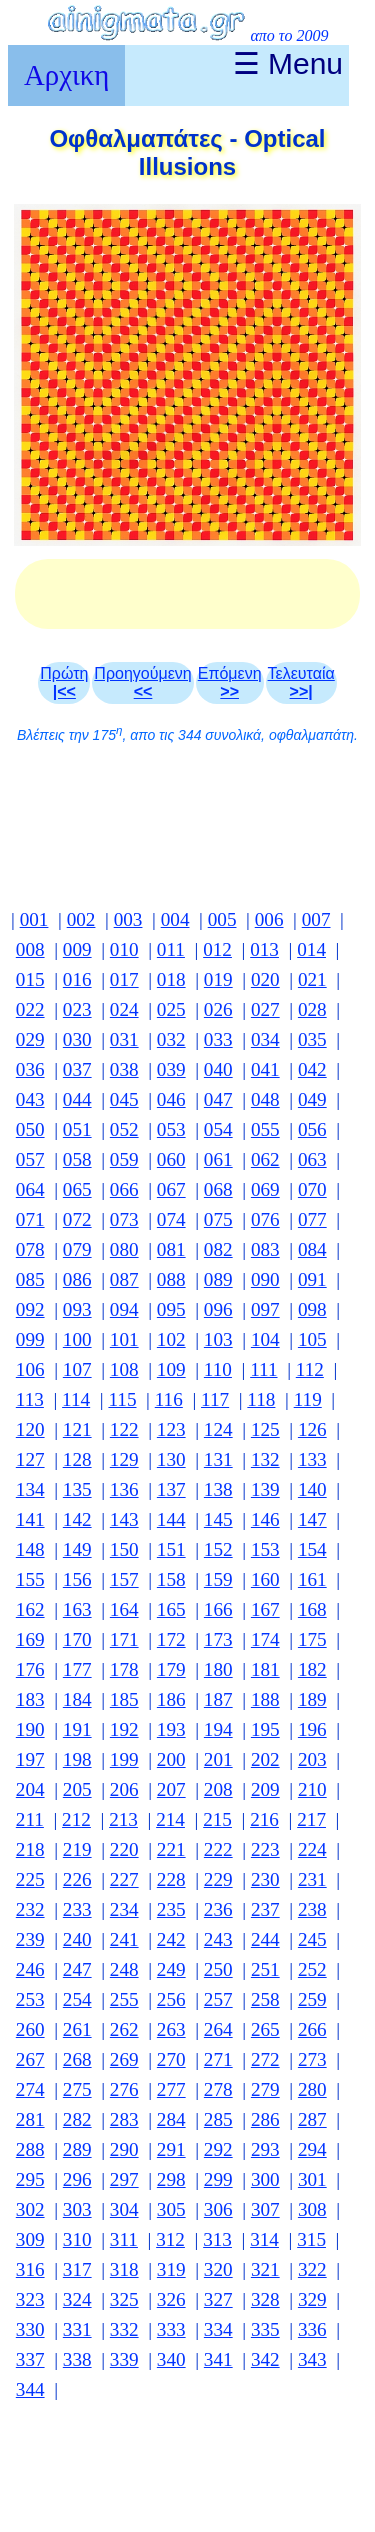 The image size is (375, 2532). Describe the element at coordinates (265, 1849) in the screenshot. I see `223` at that location.